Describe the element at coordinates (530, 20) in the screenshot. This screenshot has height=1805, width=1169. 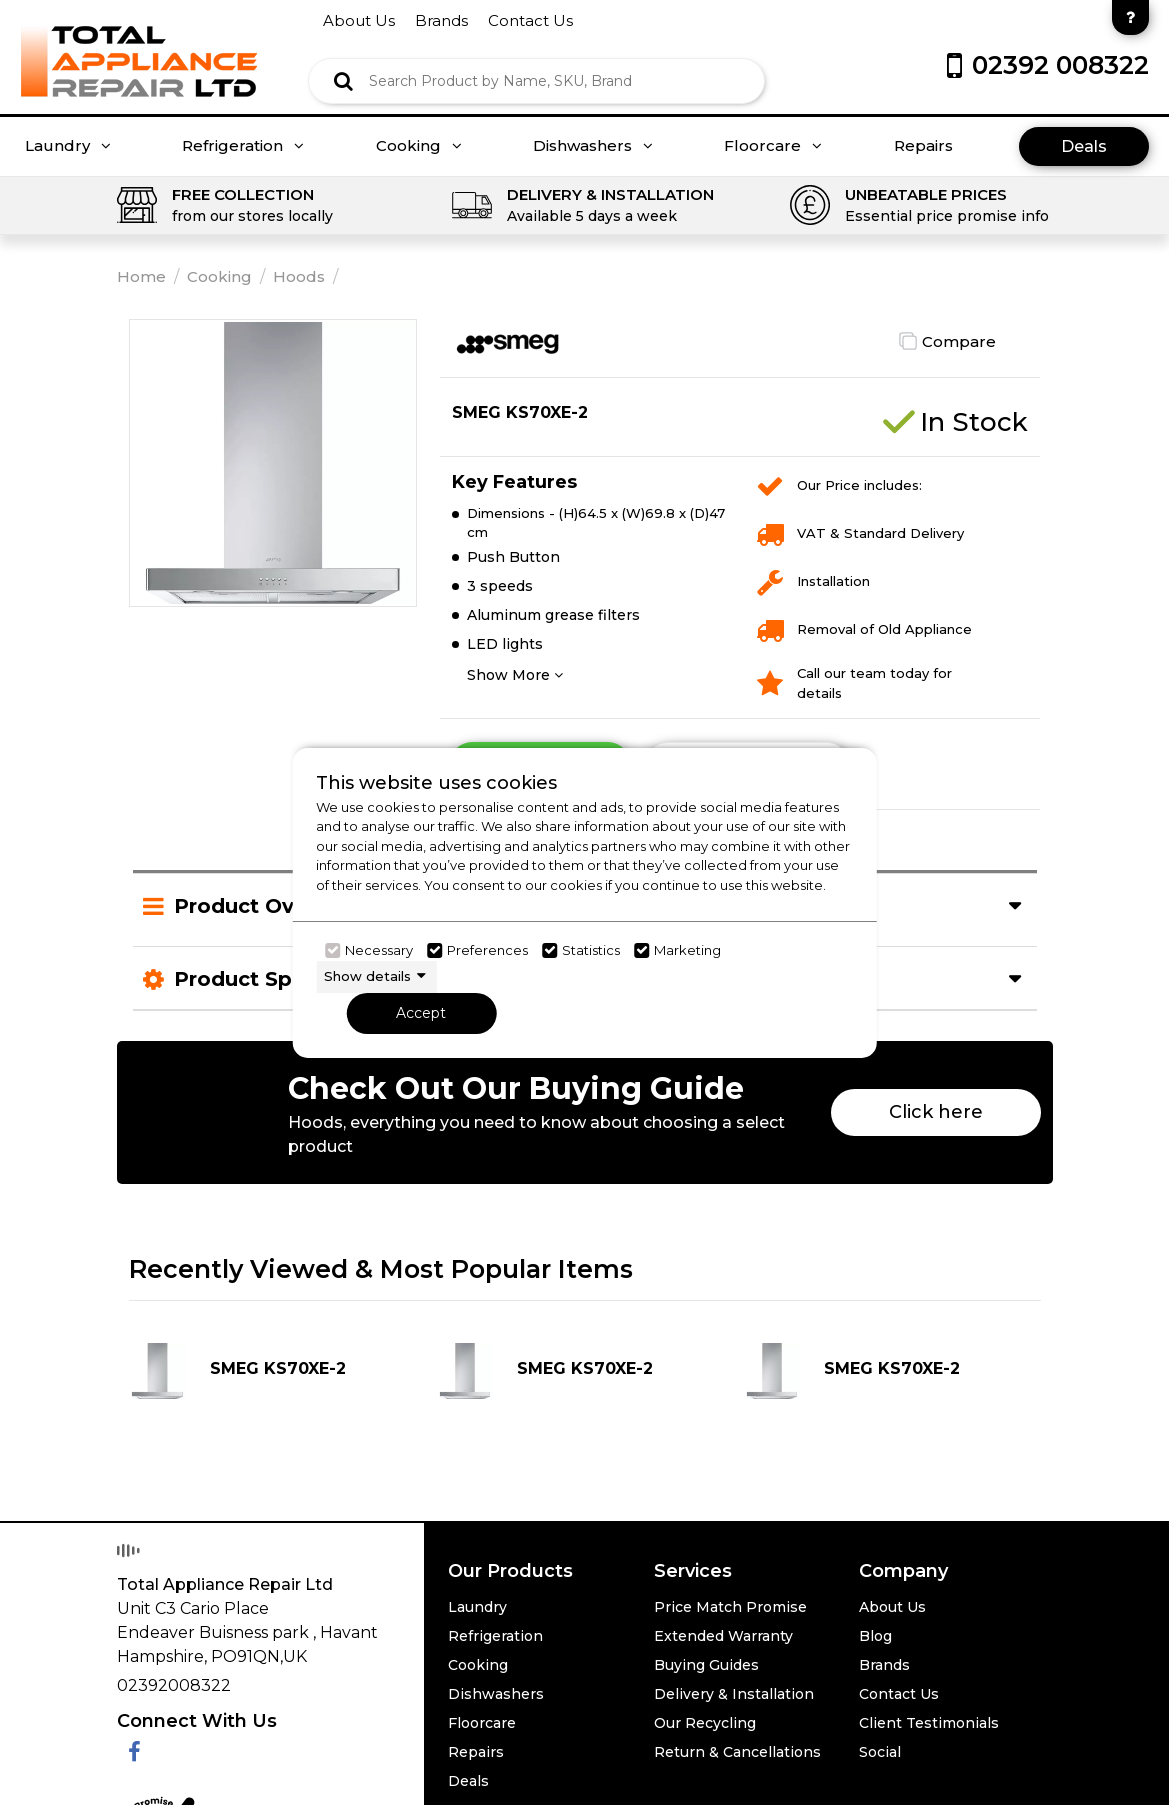
I see `contact us [Click here to go Contact us]` at that location.